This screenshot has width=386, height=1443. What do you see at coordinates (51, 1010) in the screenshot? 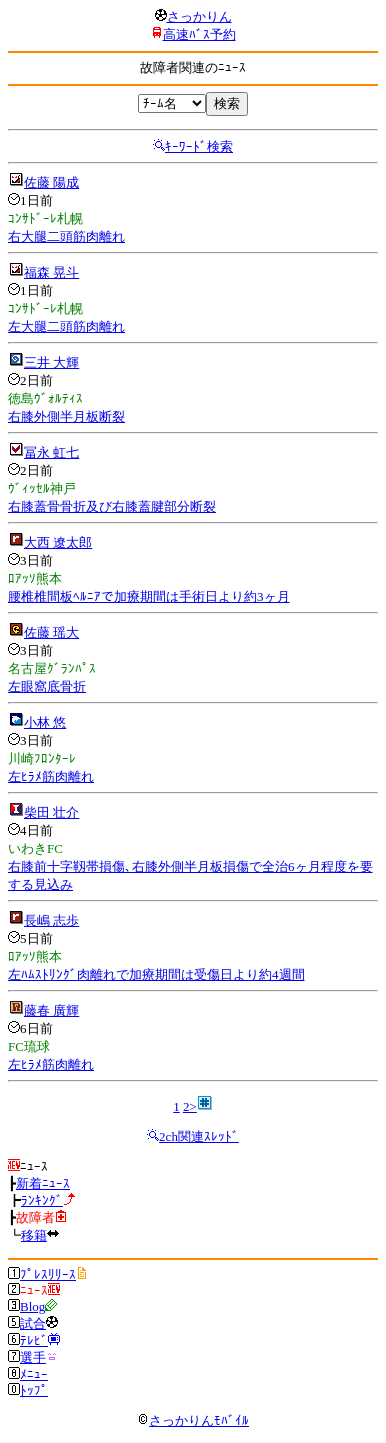
I see `藤春 廣輝` at bounding box center [51, 1010].